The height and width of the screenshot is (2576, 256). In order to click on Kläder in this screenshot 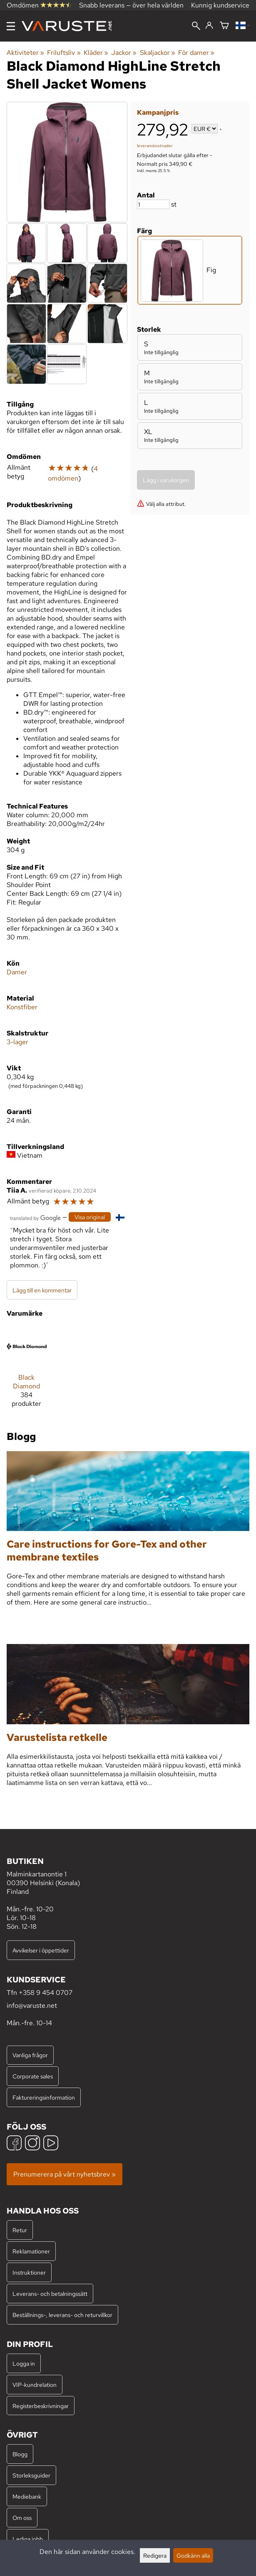, I will do `click(96, 52)`.